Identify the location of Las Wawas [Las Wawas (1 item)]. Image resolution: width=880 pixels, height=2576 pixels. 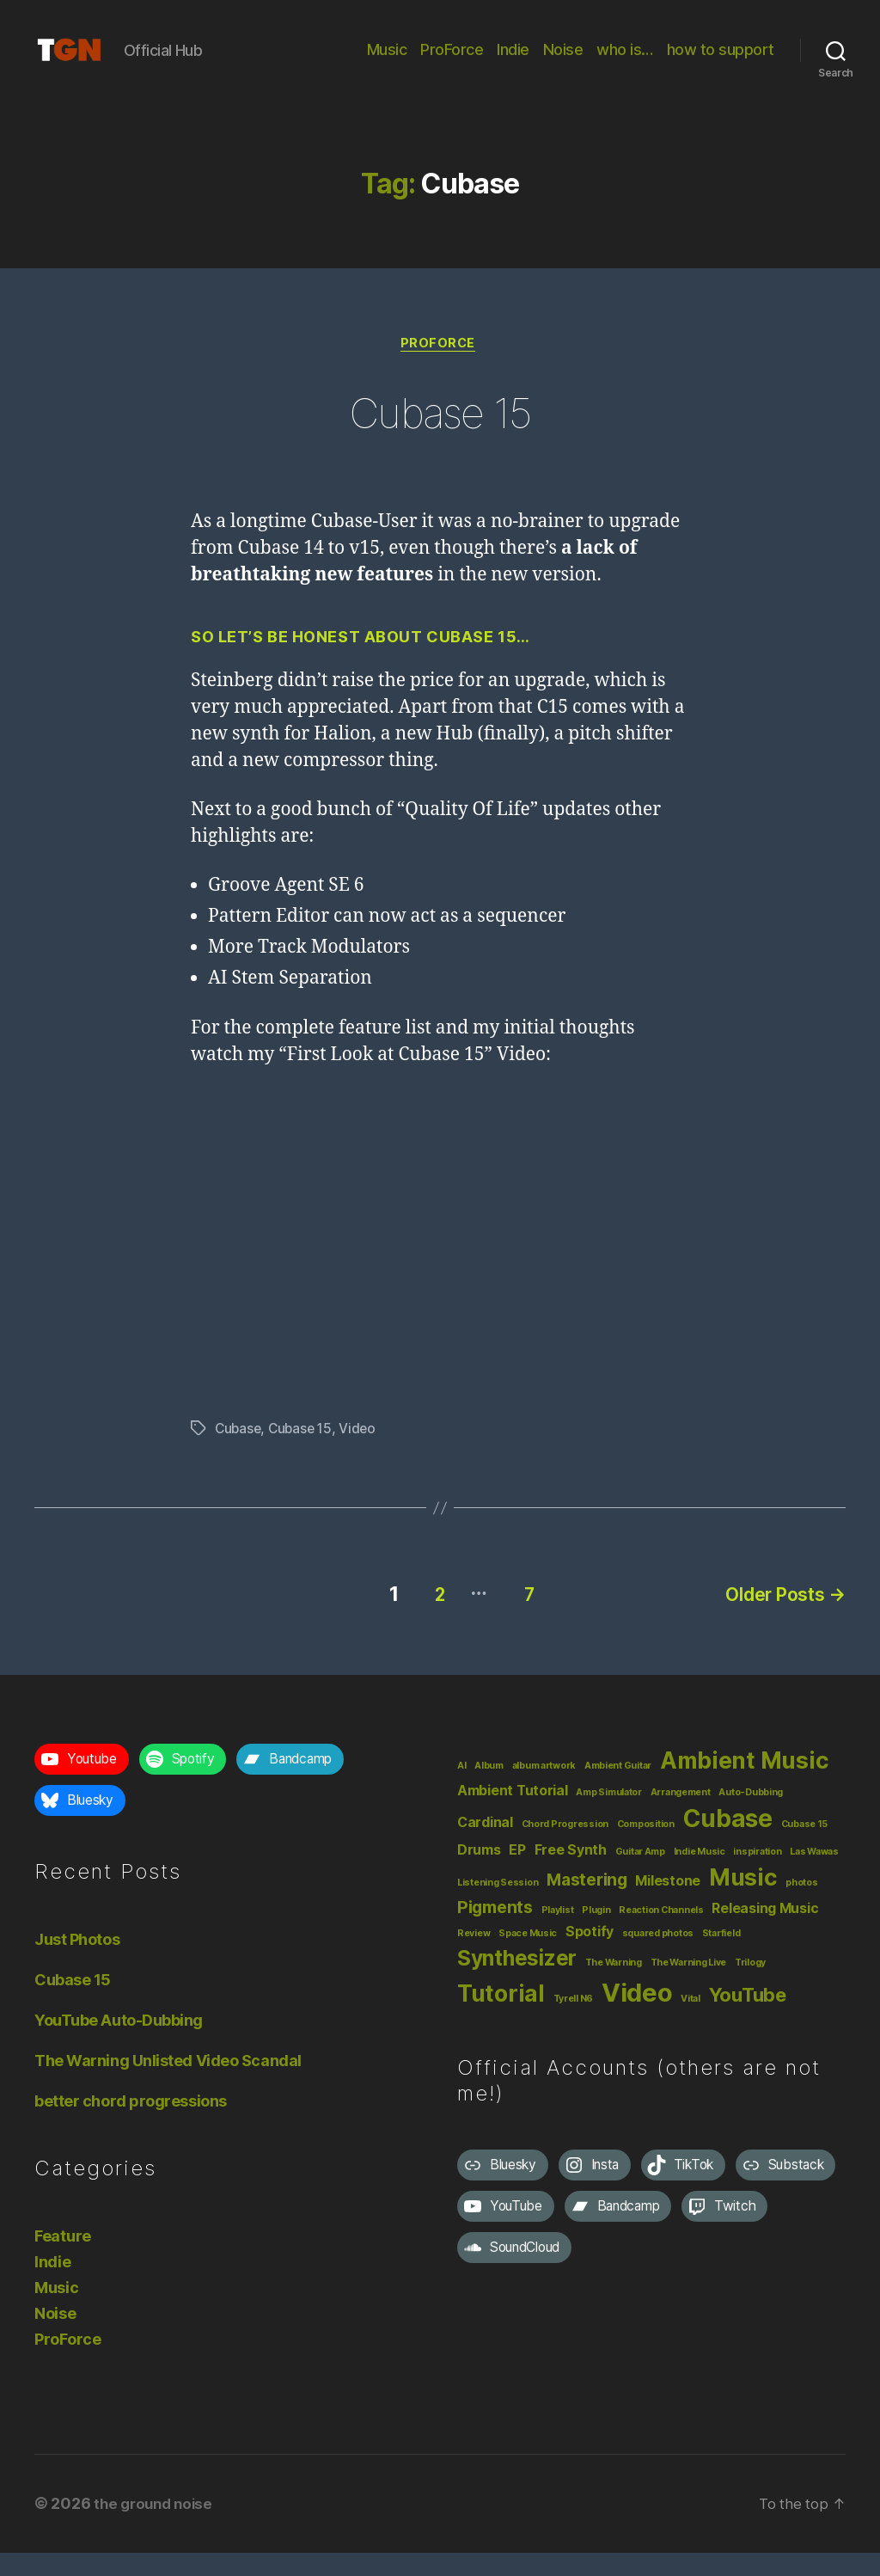
(814, 1875).